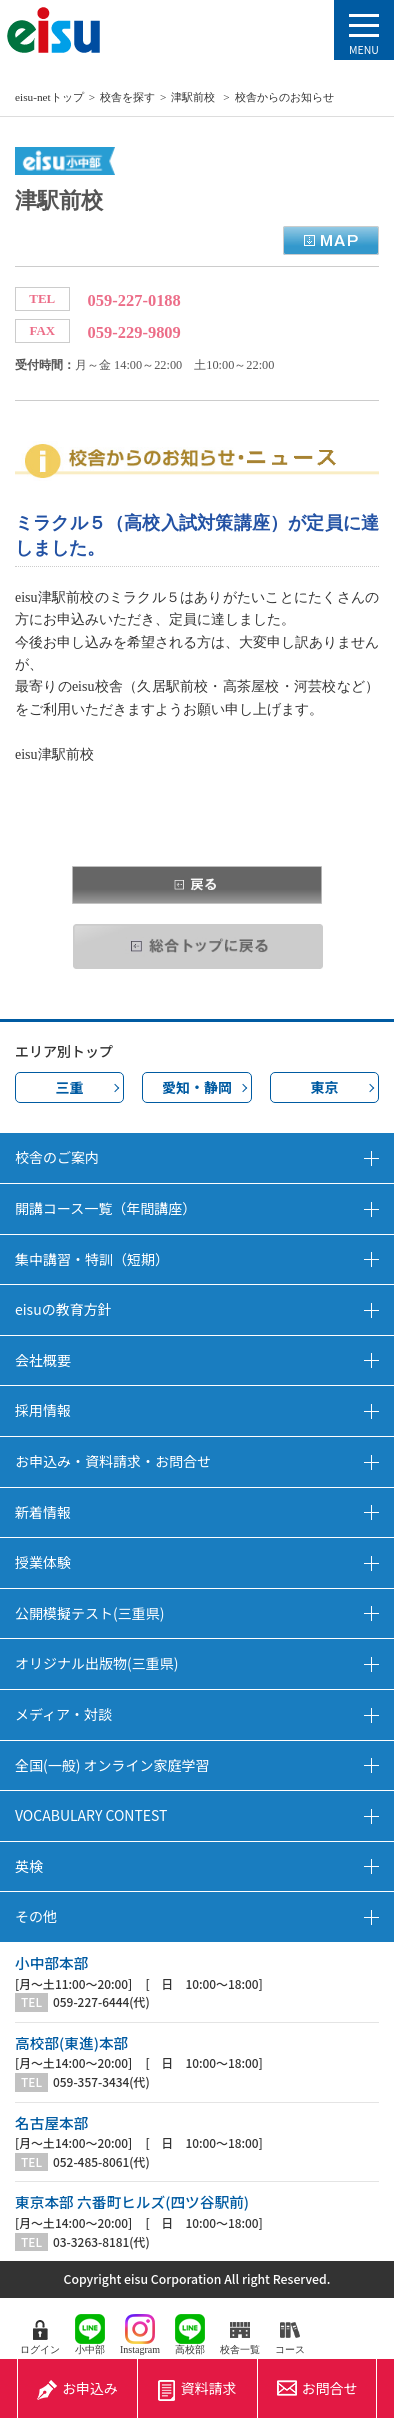 The width and height of the screenshot is (394, 2418). Describe the element at coordinates (77, 2388) in the screenshot. I see `お申込み` at that location.